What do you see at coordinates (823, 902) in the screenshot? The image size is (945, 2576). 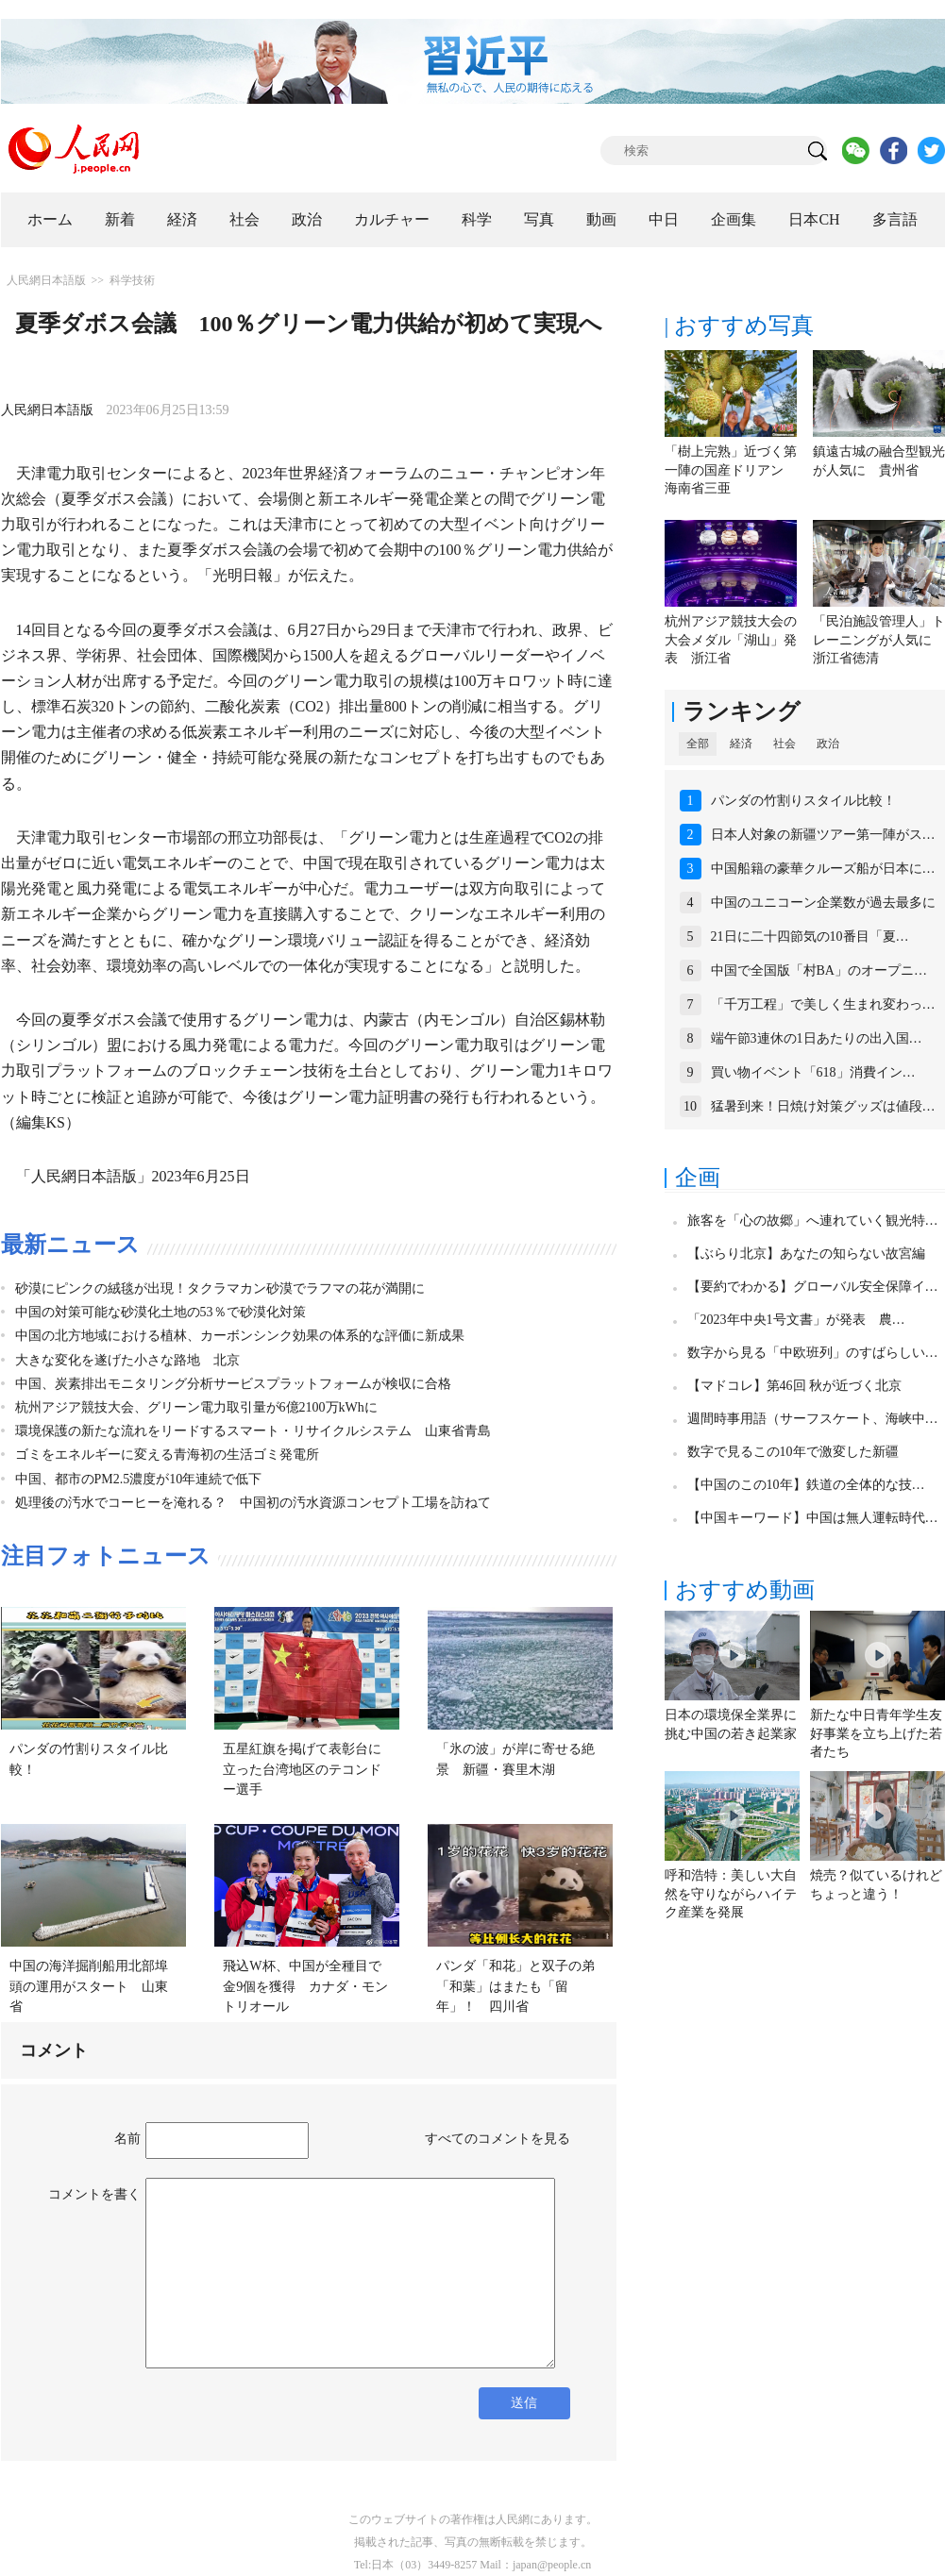 I see `中国のユニコーン企業数が過去最多に` at bounding box center [823, 902].